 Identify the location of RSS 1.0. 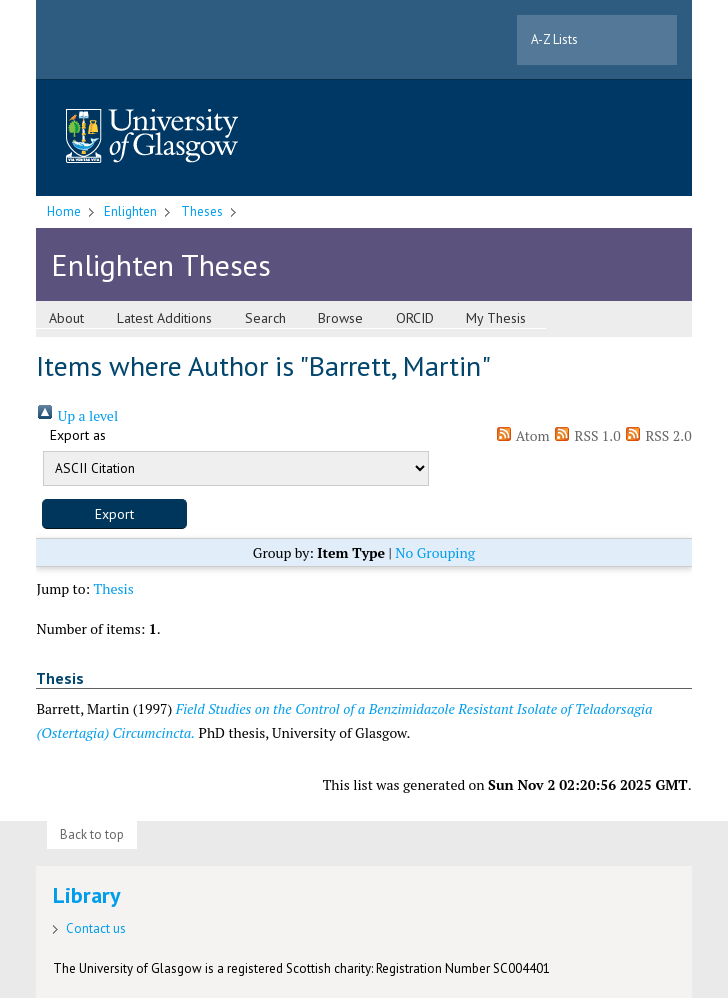
(587, 435).